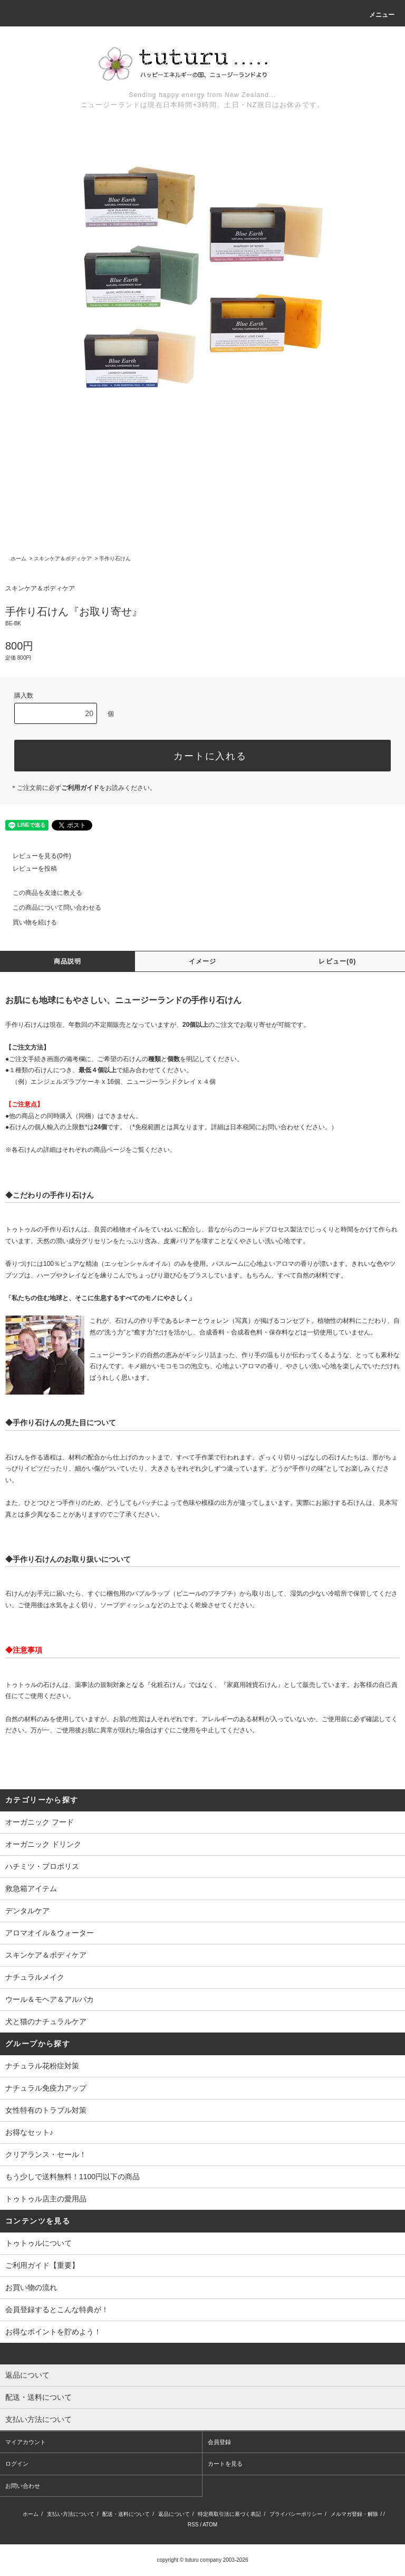 The height and width of the screenshot is (2576, 405). What do you see at coordinates (209, 2524) in the screenshot?
I see `ATOM` at bounding box center [209, 2524].